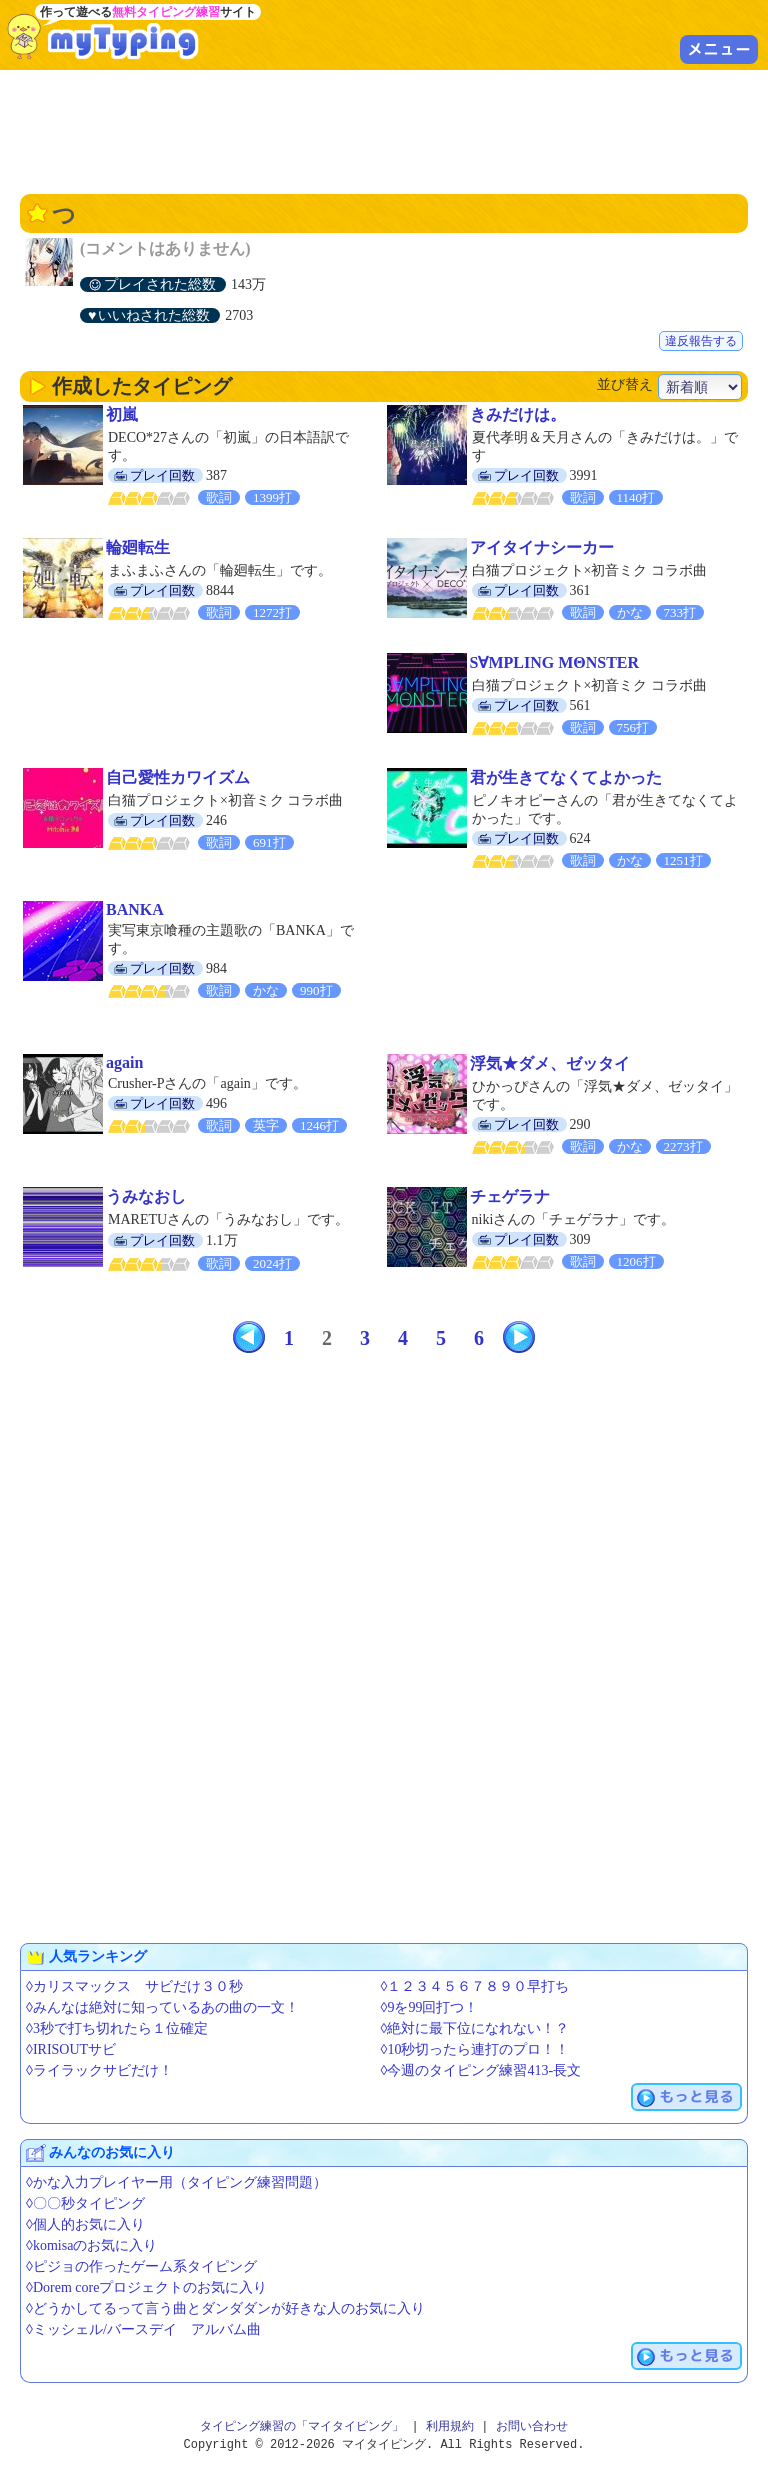 This screenshot has height=2474, width=768. What do you see at coordinates (225, 2308) in the screenshot?
I see `◊どうかしてるって言う曲とダンダダンが好きな人のお気に入り` at bounding box center [225, 2308].